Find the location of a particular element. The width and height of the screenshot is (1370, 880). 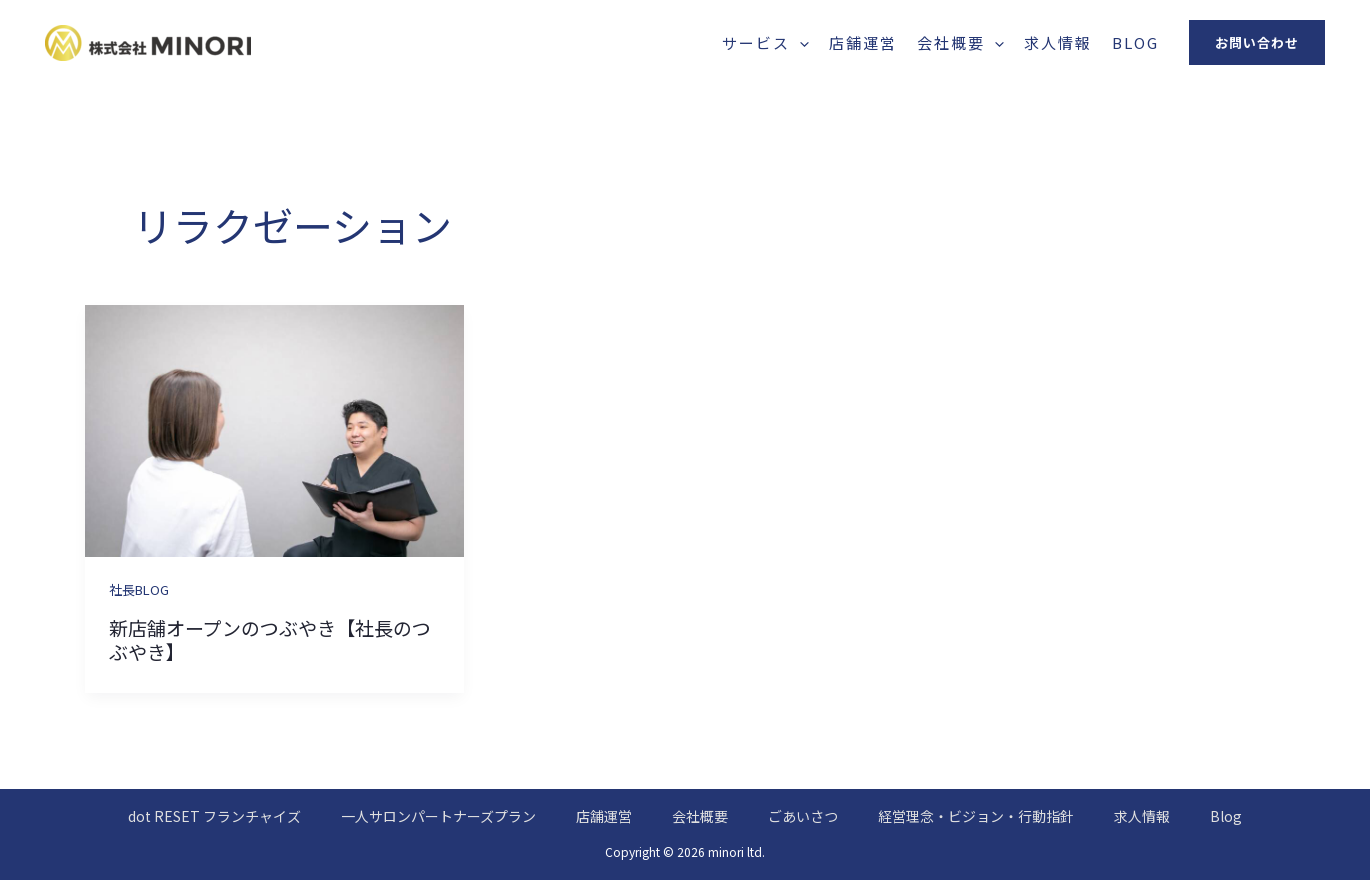

新店舗オープンのつぶやき【社長のつぶやき】 is located at coordinates (270, 640).